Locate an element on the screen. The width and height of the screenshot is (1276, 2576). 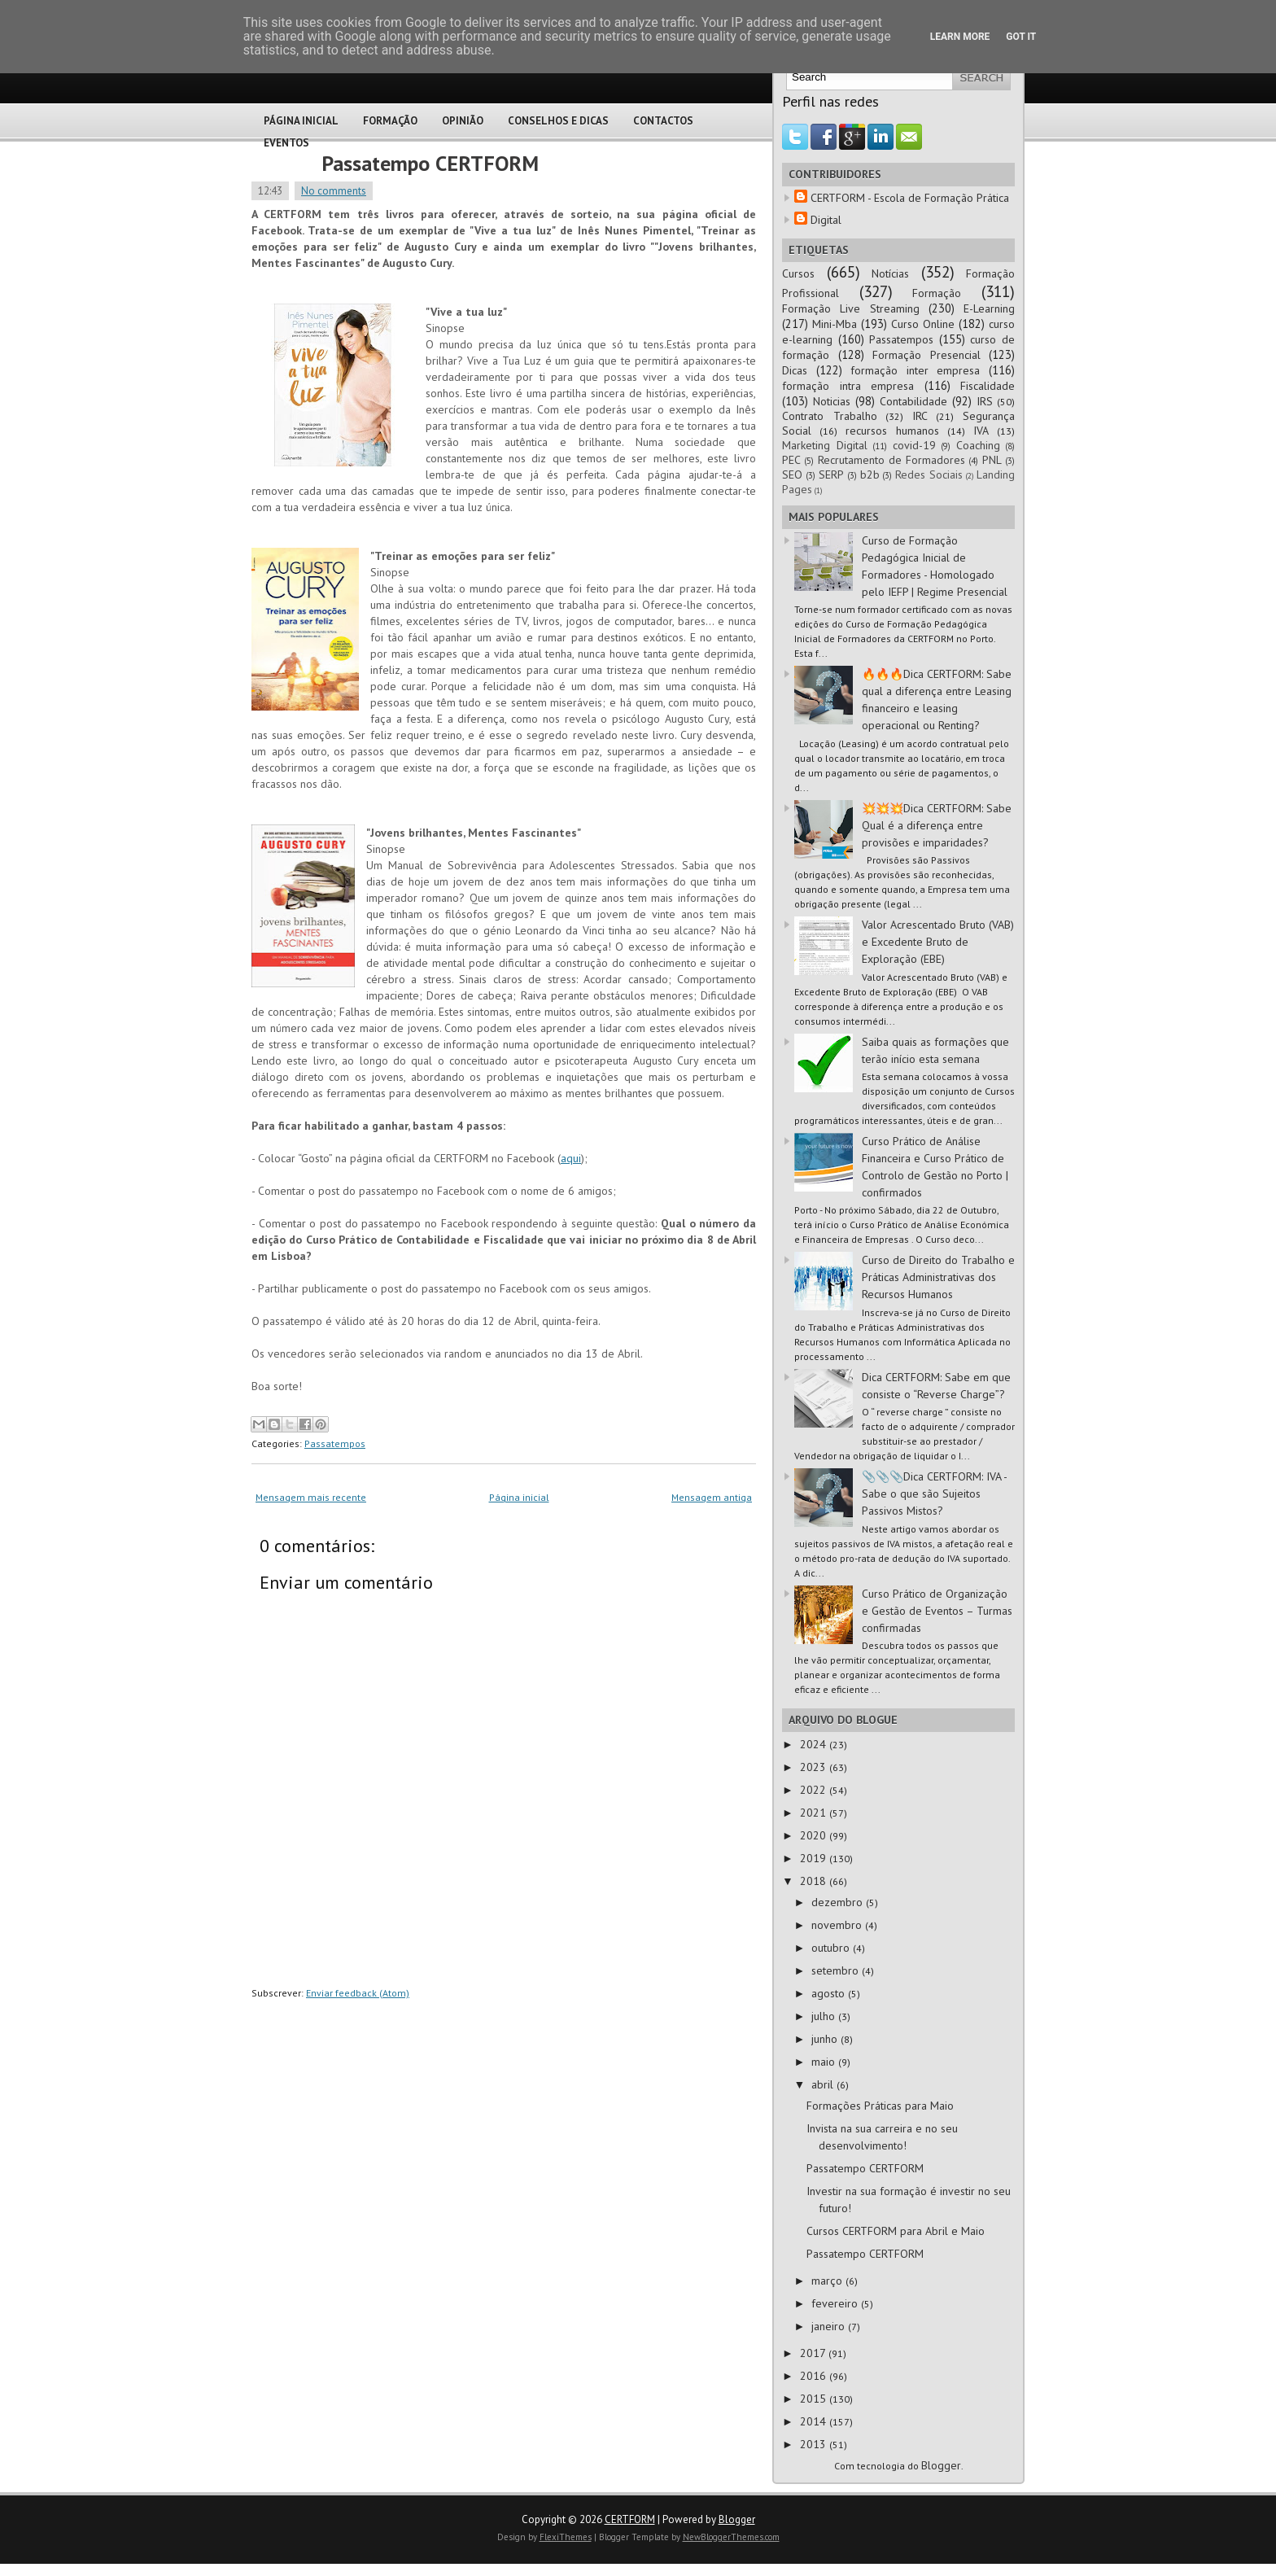
💥💥💥Dica CERTFORM: Sabe Qual é a diferença entre provisões e imparidades? is located at coordinates (937, 825).